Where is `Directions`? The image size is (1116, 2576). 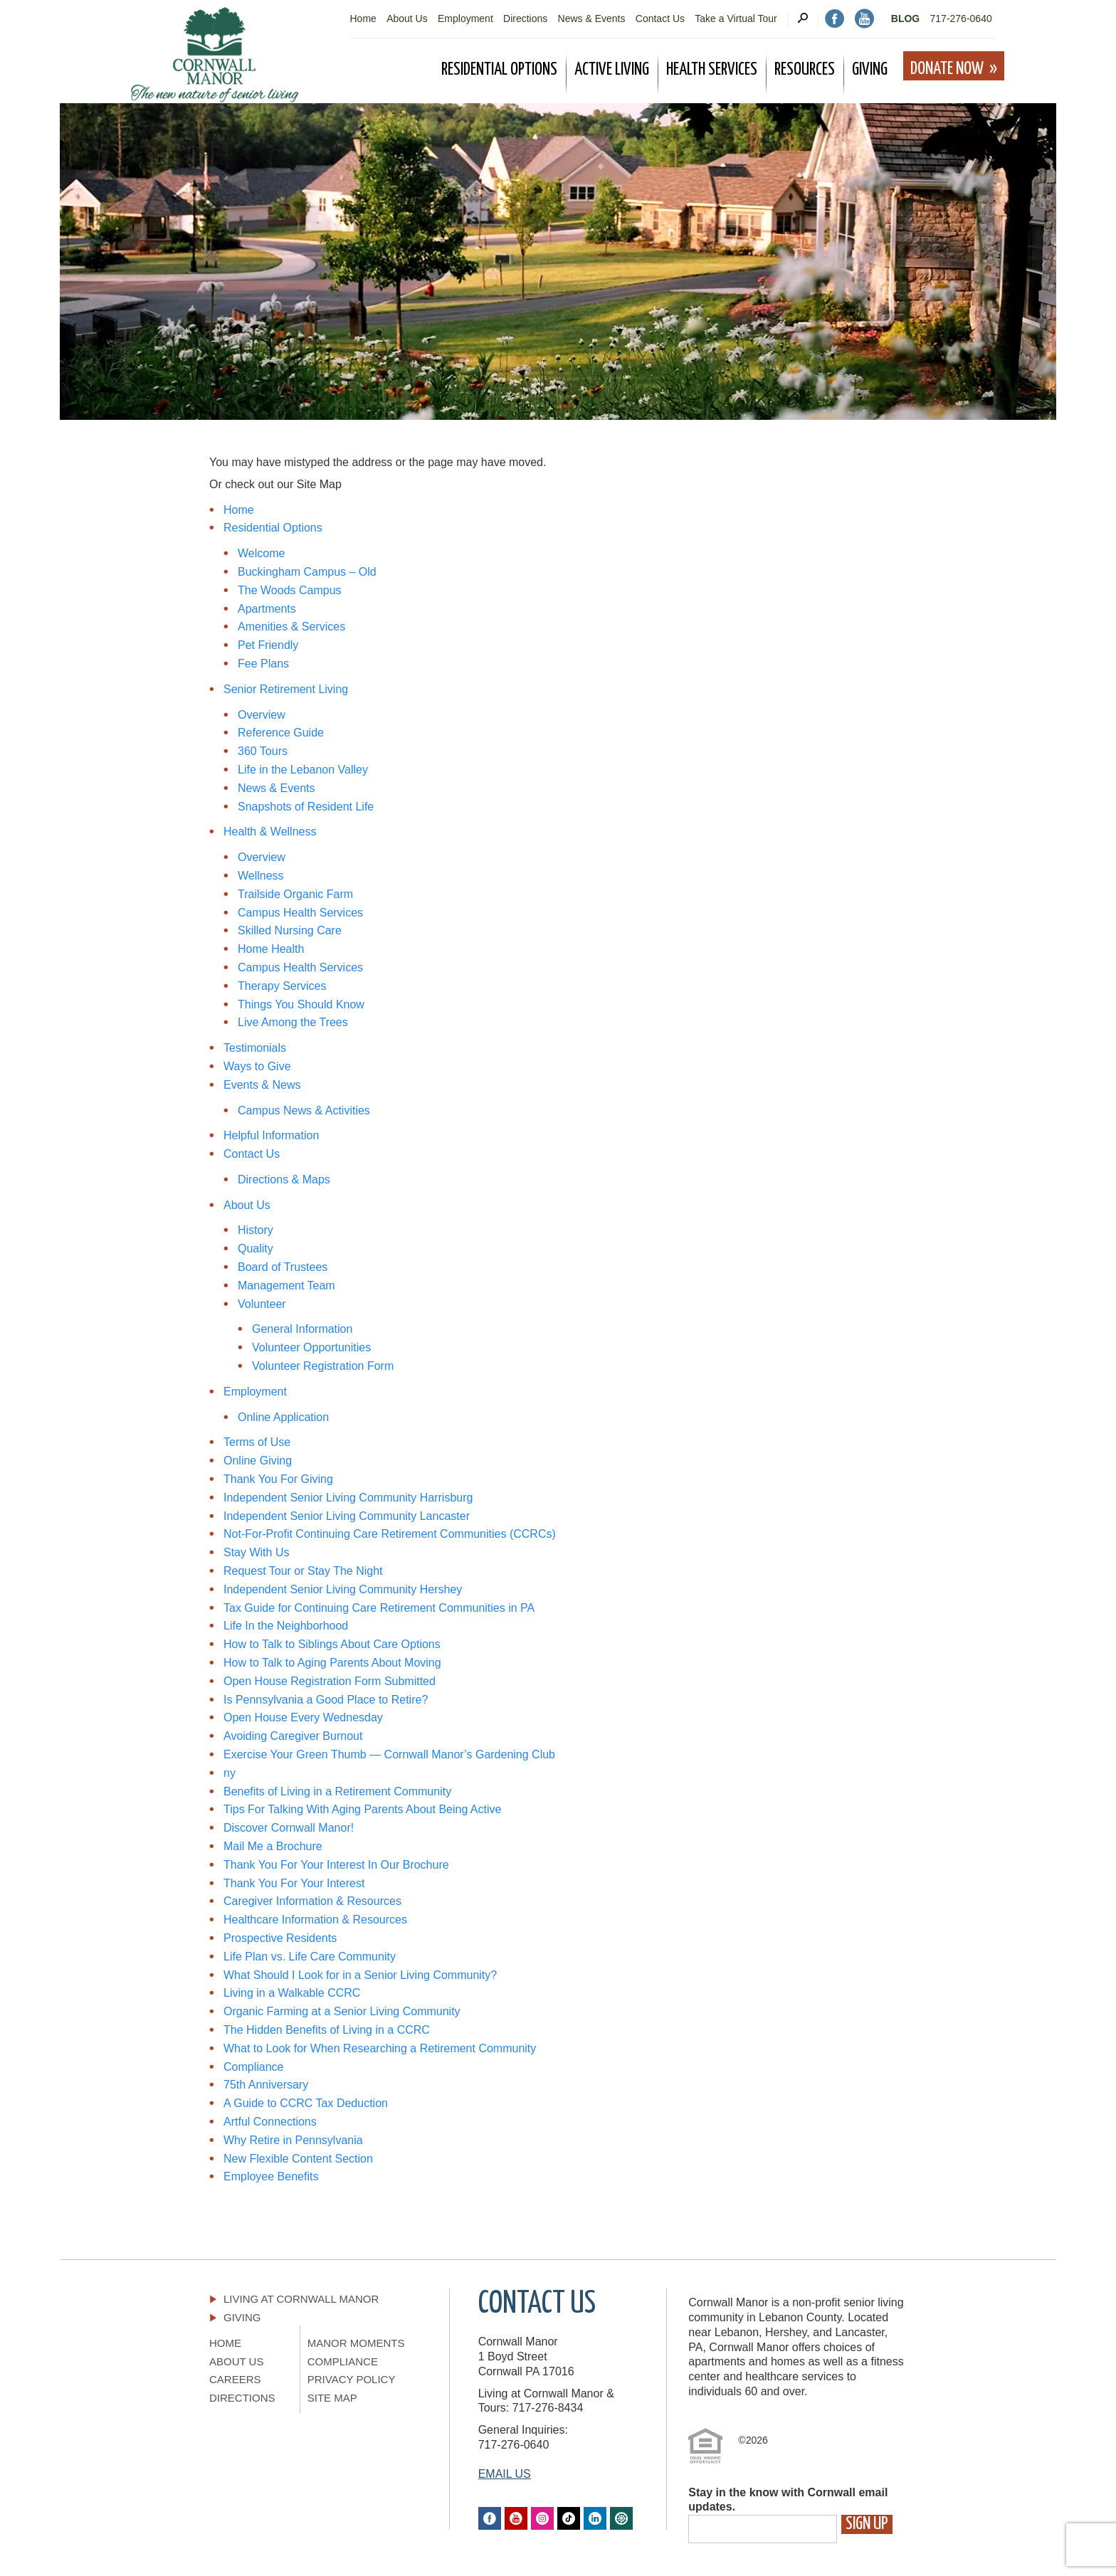
Directions is located at coordinates (525, 18).